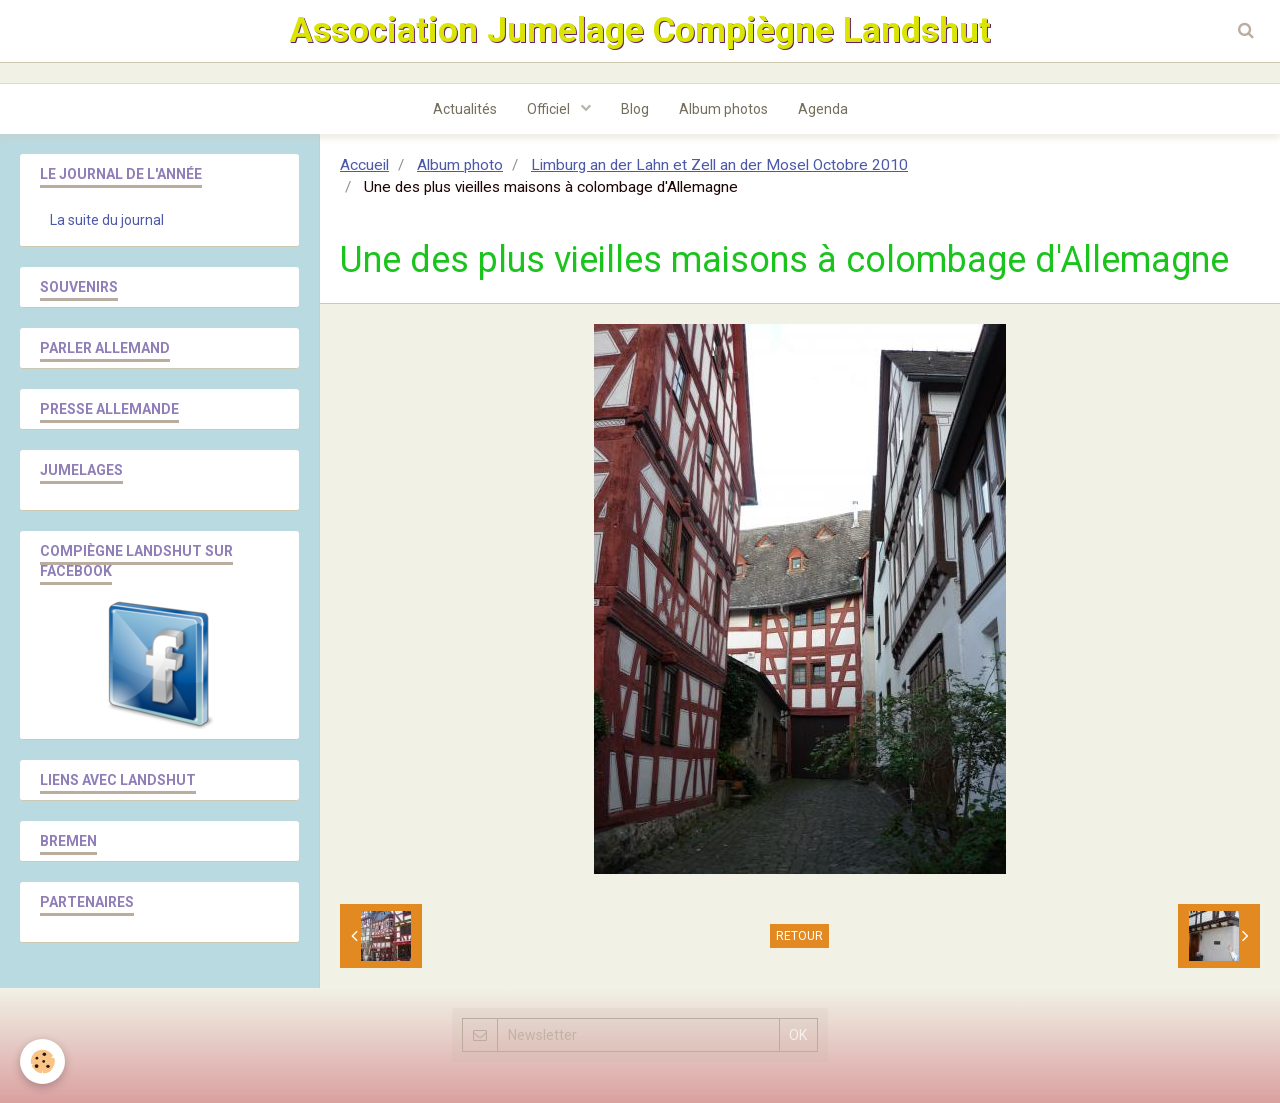 This screenshot has width=1280, height=1103. Describe the element at coordinates (42, 1061) in the screenshot. I see `[Cookie]` at that location.